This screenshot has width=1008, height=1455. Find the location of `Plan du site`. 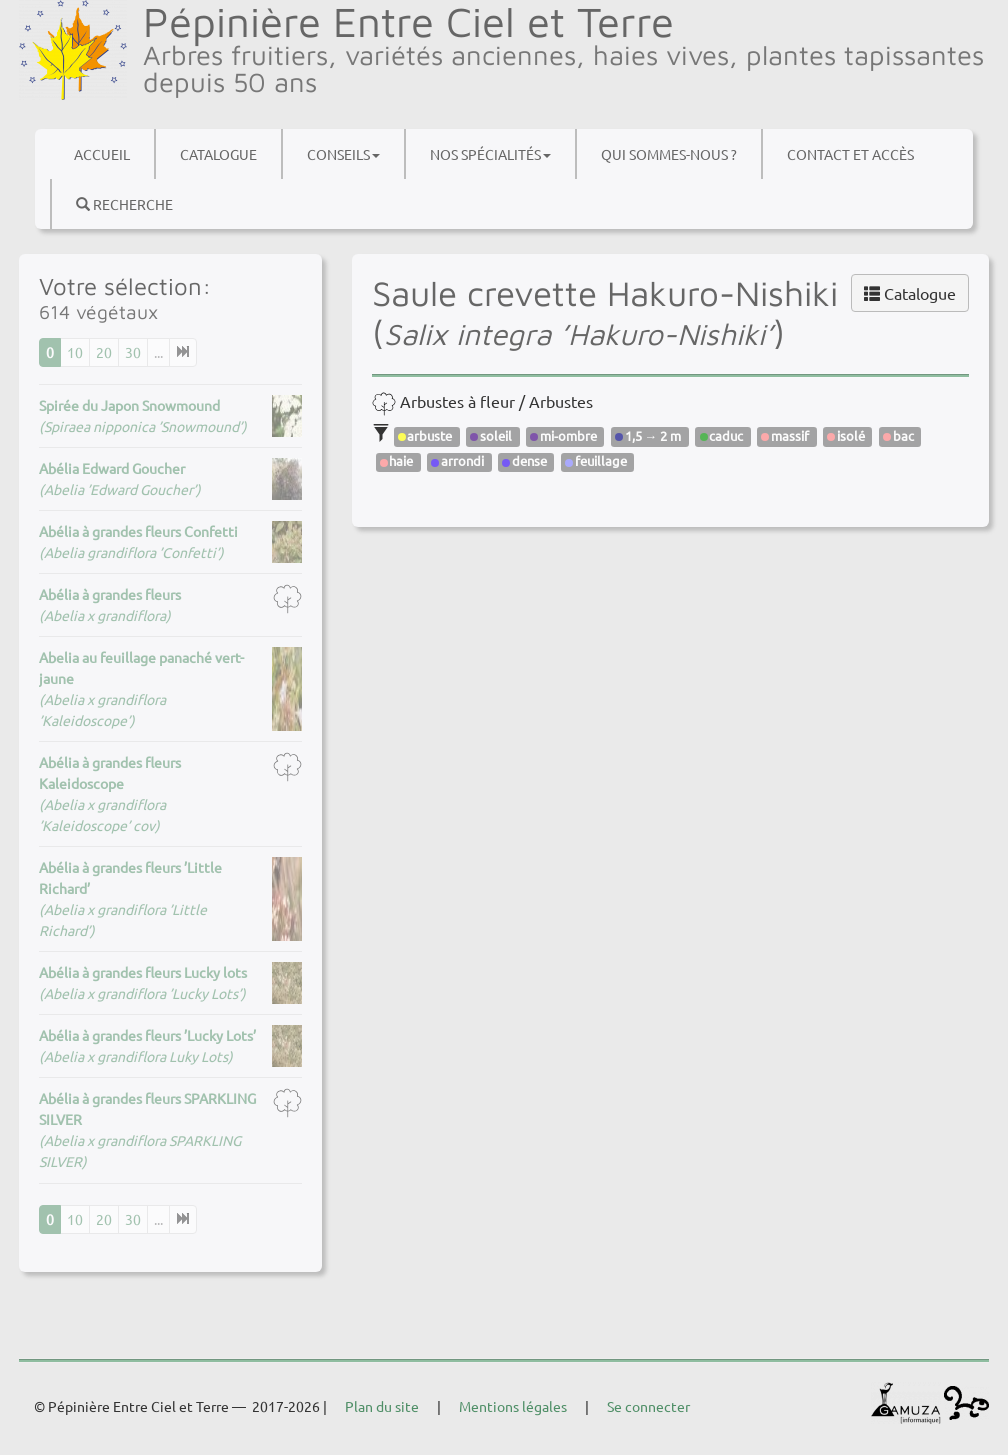

Plan du site is located at coordinates (382, 1406).